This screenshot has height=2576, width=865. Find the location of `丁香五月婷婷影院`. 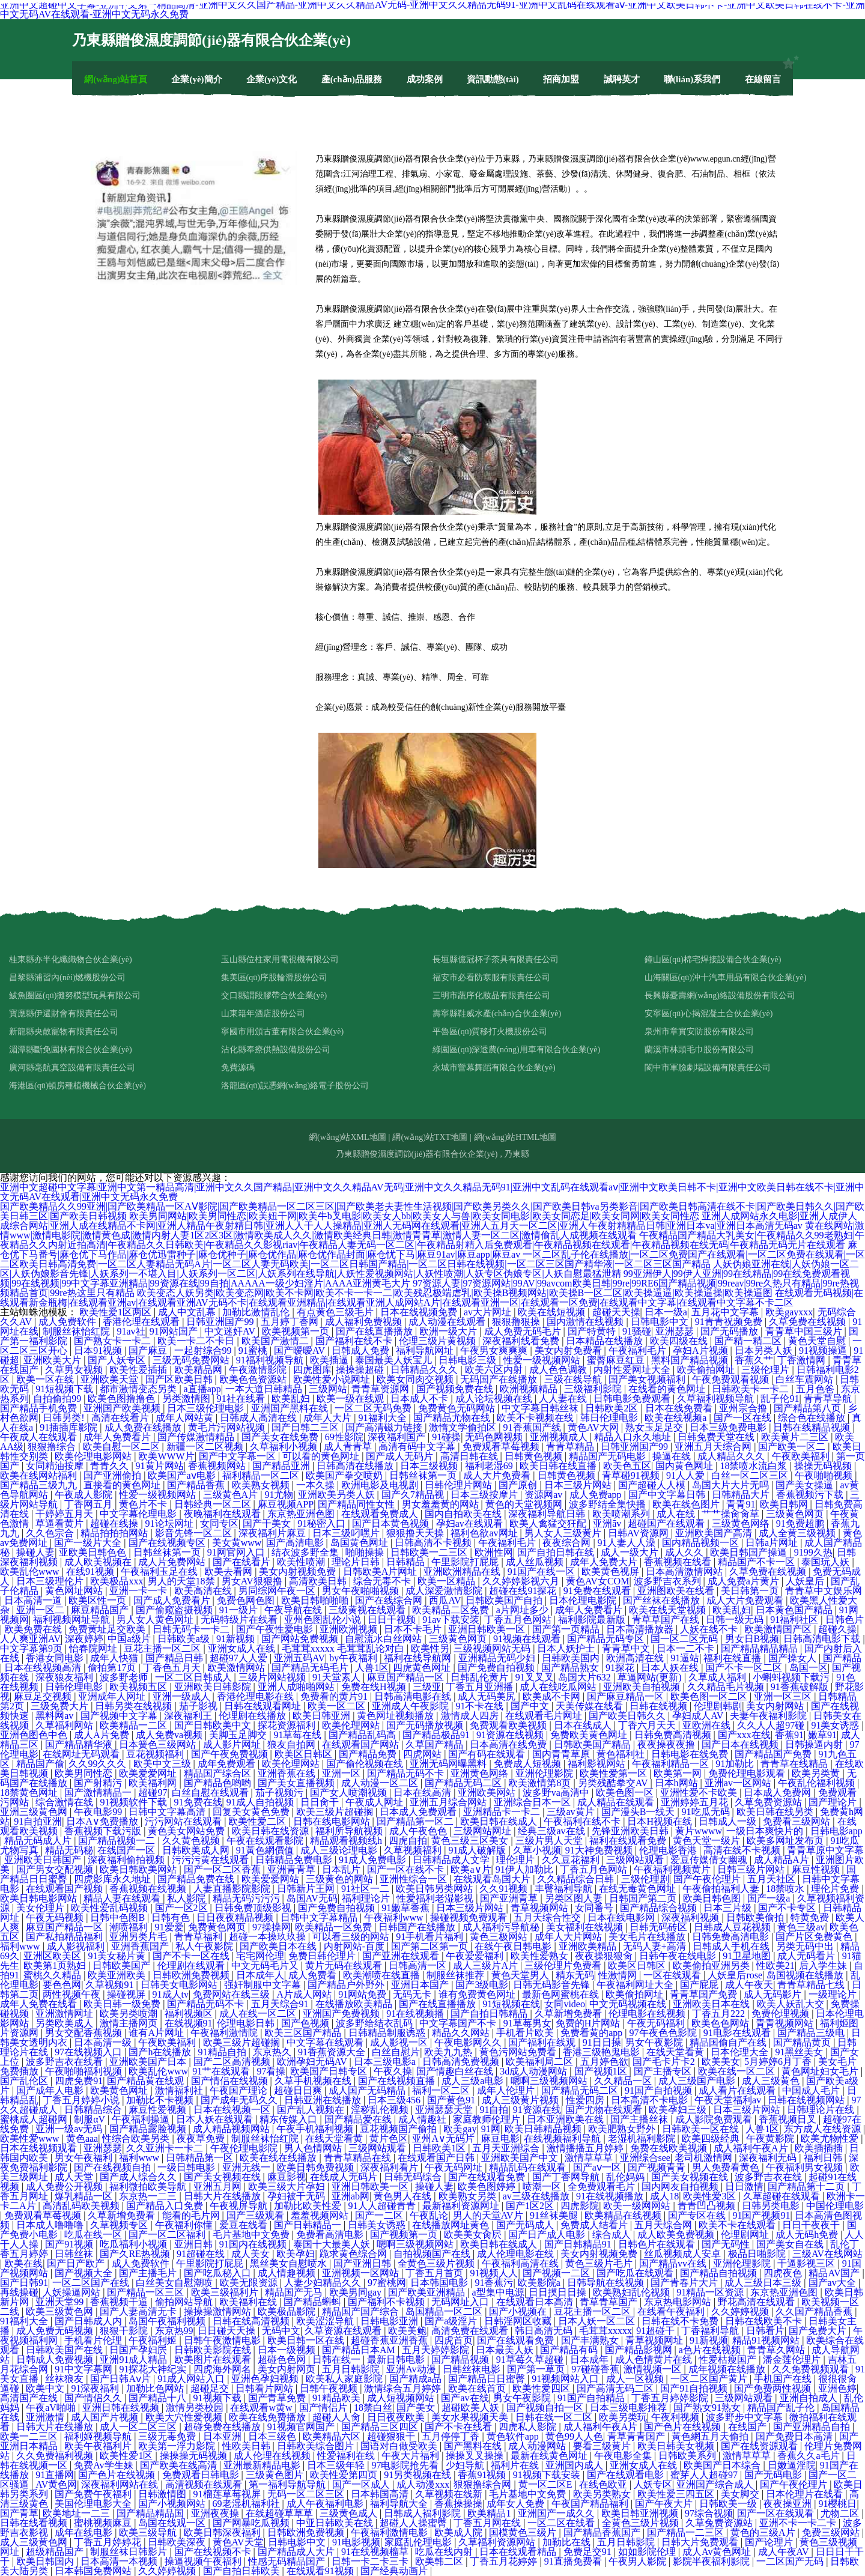

丁香五月婷婷影院 is located at coordinates (671, 2398).